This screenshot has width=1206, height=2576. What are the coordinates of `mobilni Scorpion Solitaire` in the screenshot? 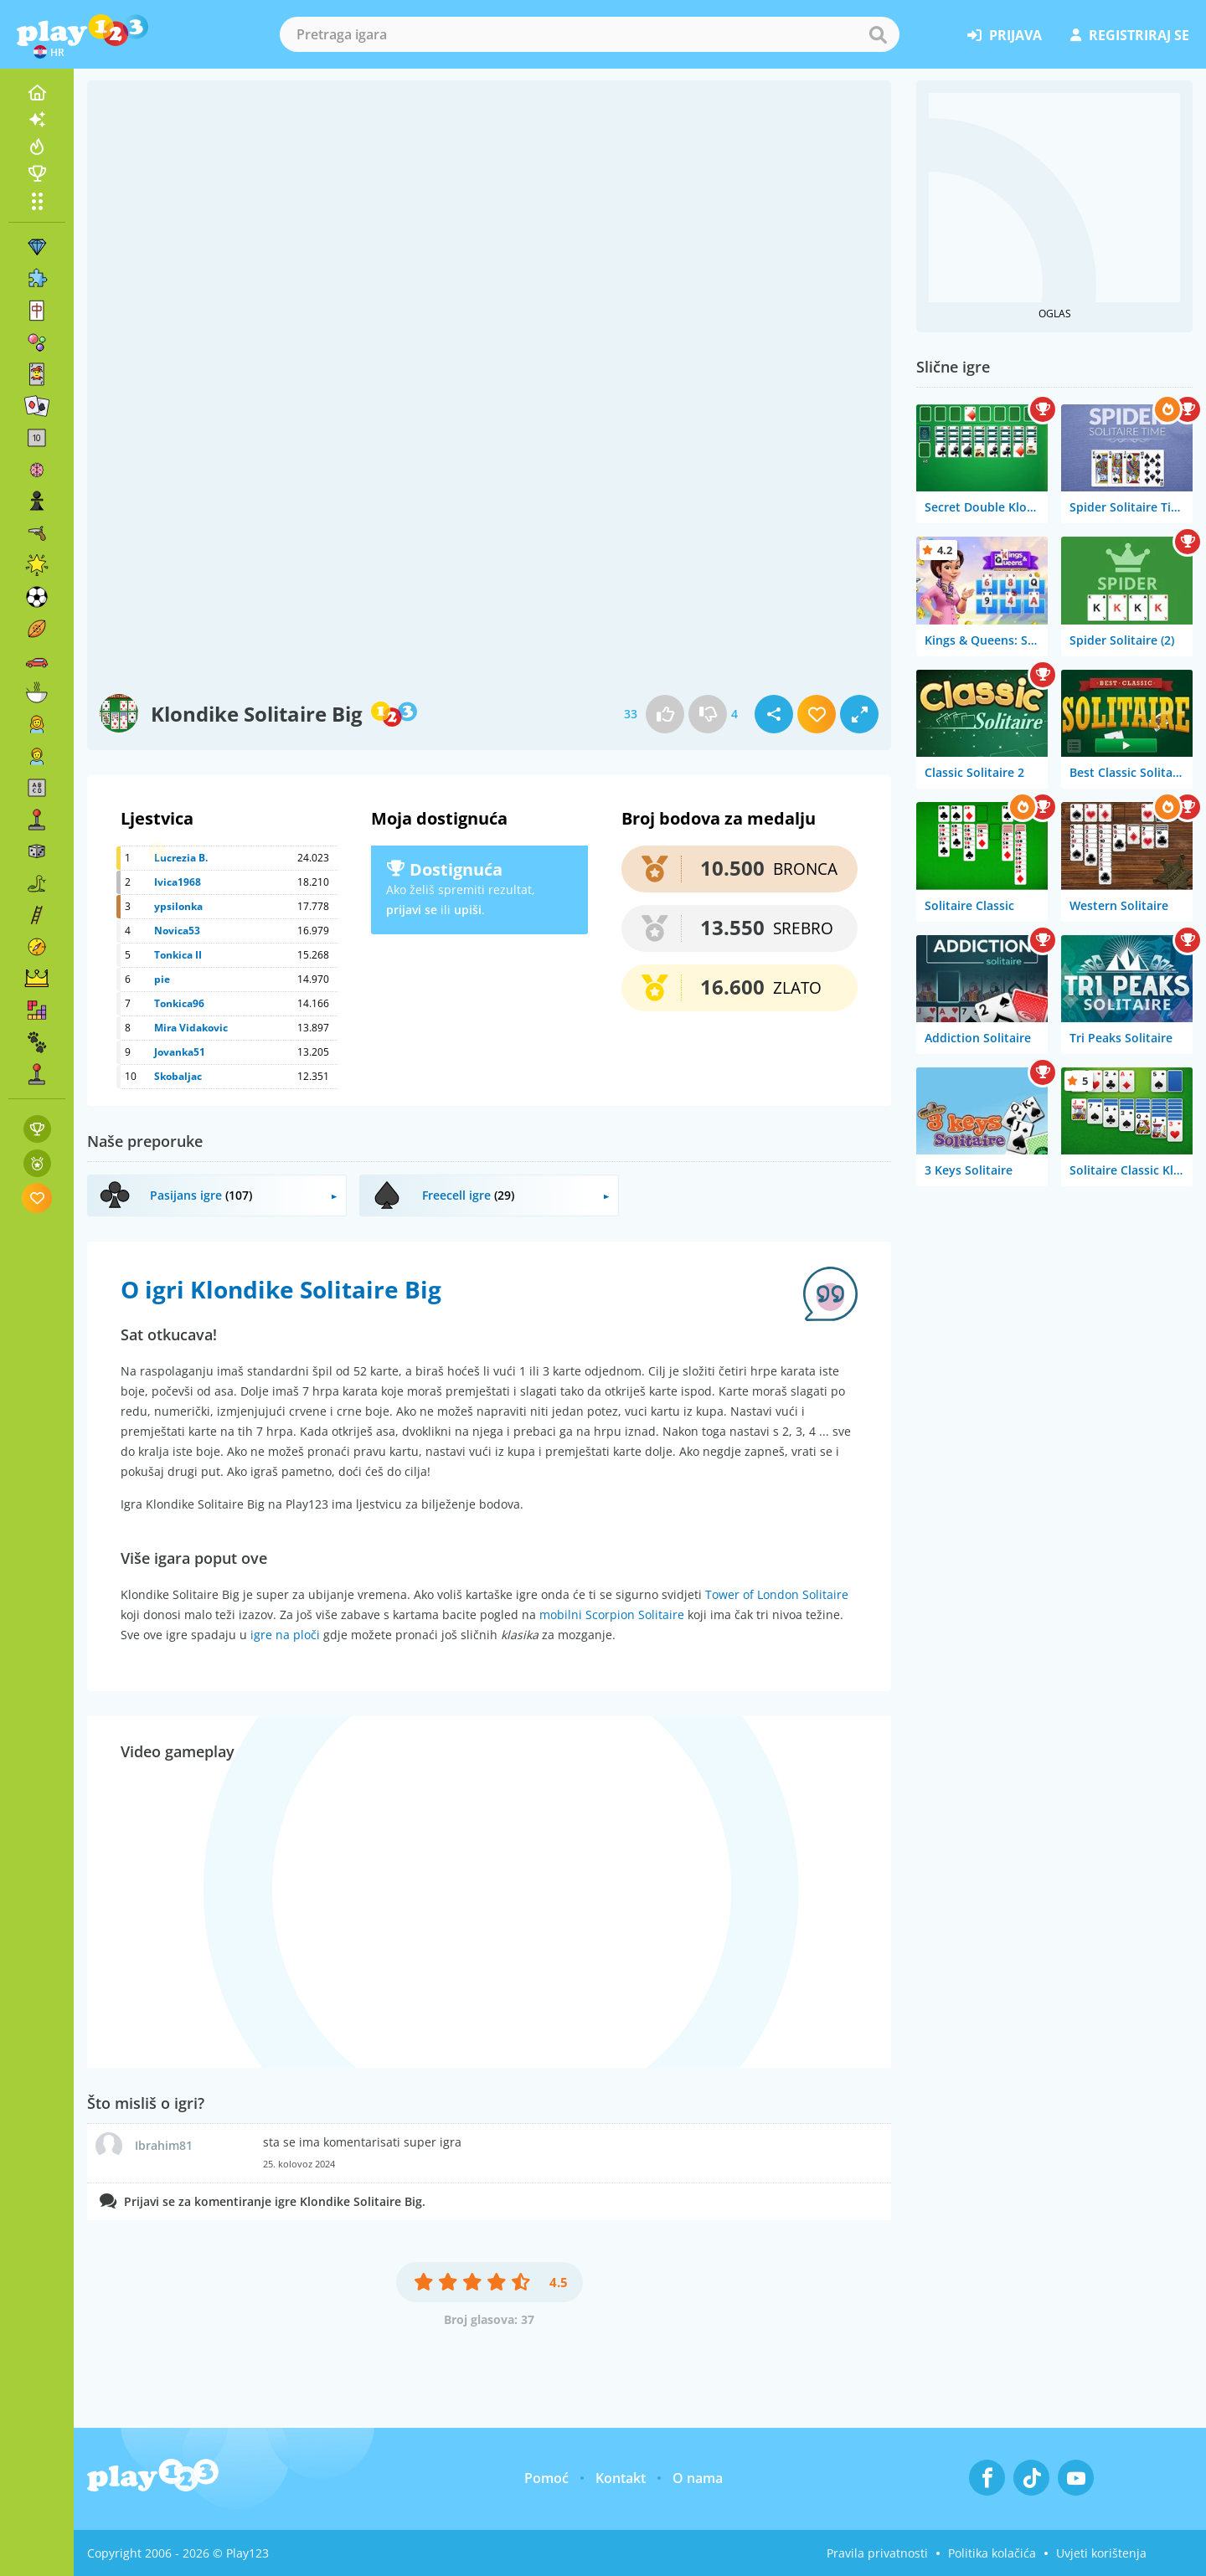 It's located at (611, 1614).